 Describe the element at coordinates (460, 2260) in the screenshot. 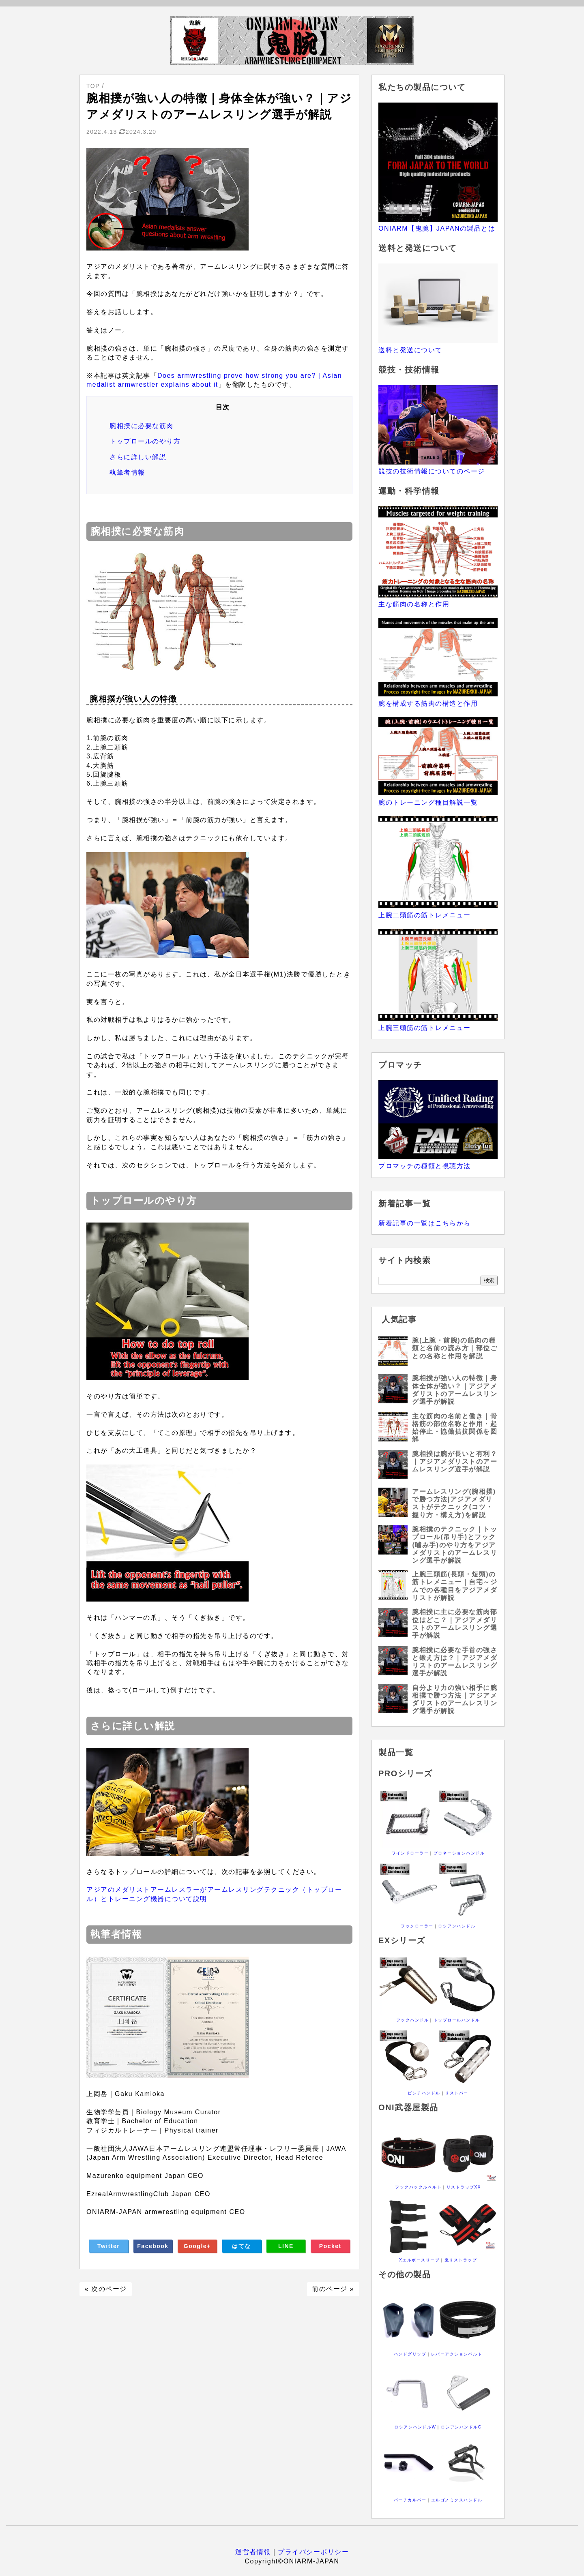

I see `鬼リストラップ` at that location.